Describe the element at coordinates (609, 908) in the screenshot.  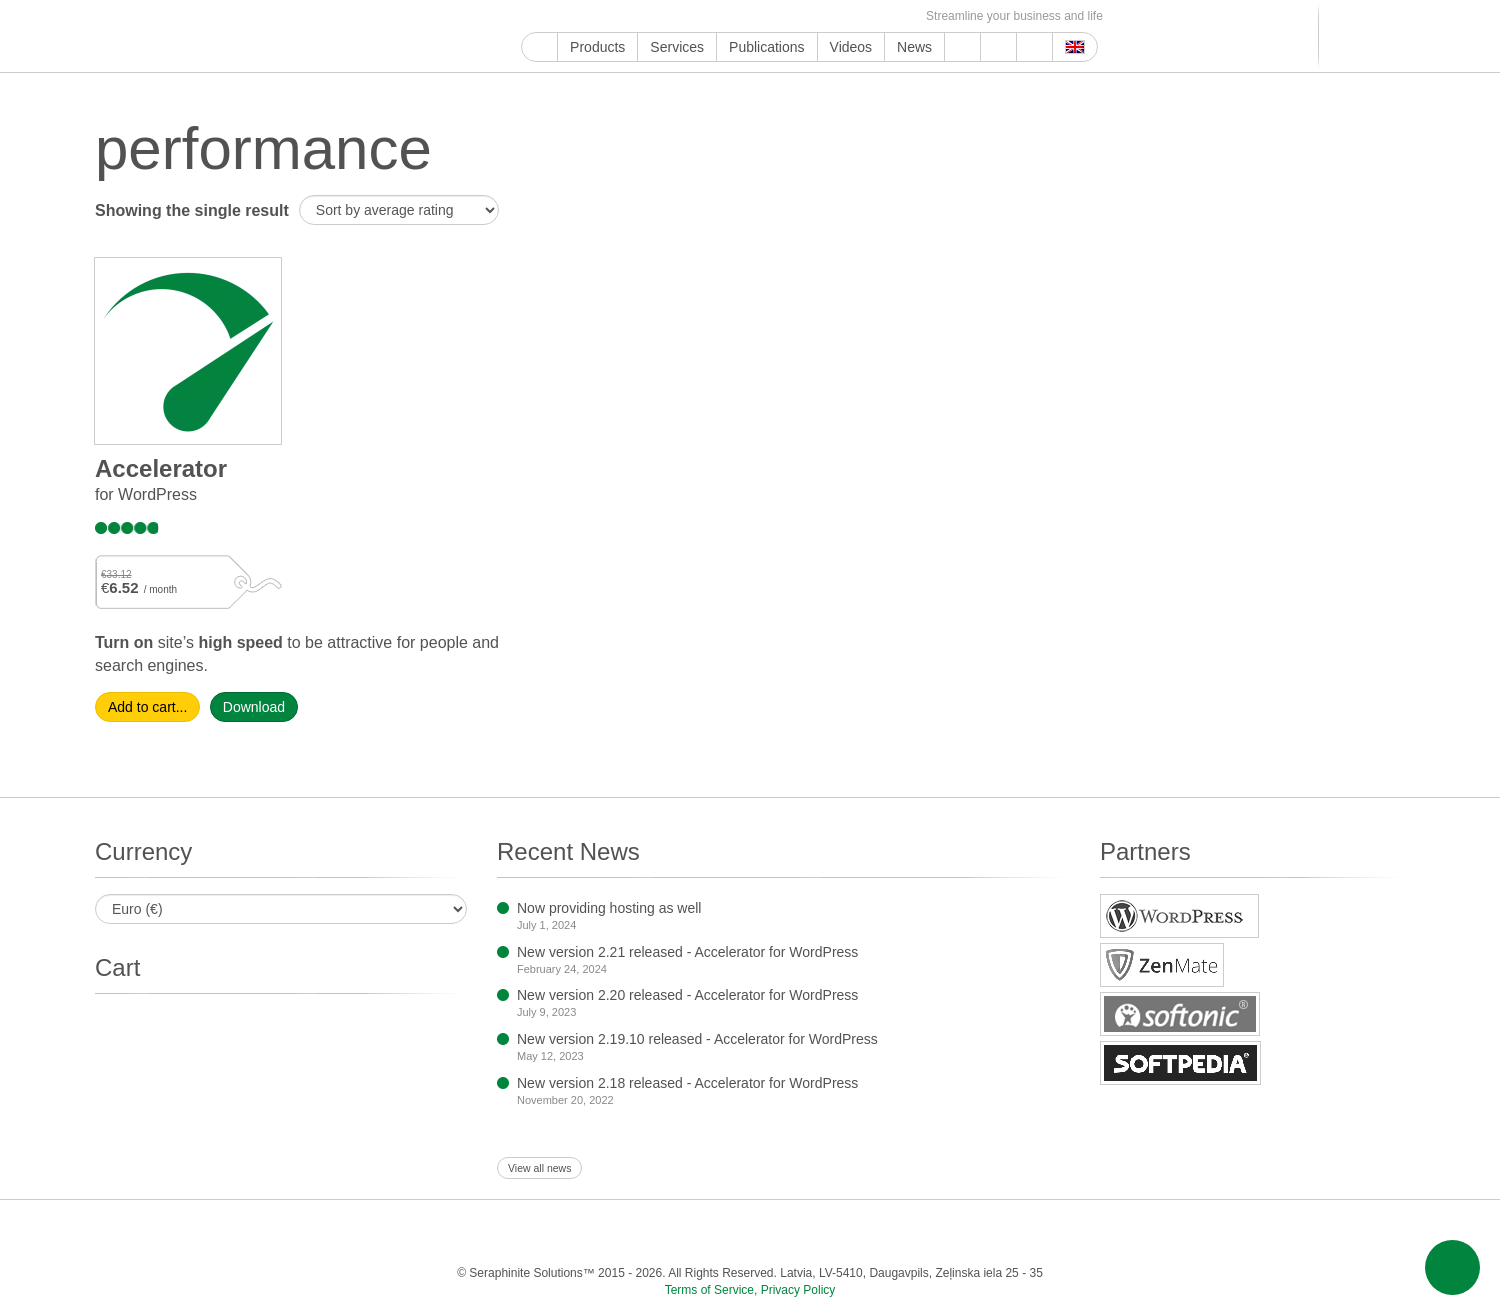
I see `Now providing hosting as well` at that location.